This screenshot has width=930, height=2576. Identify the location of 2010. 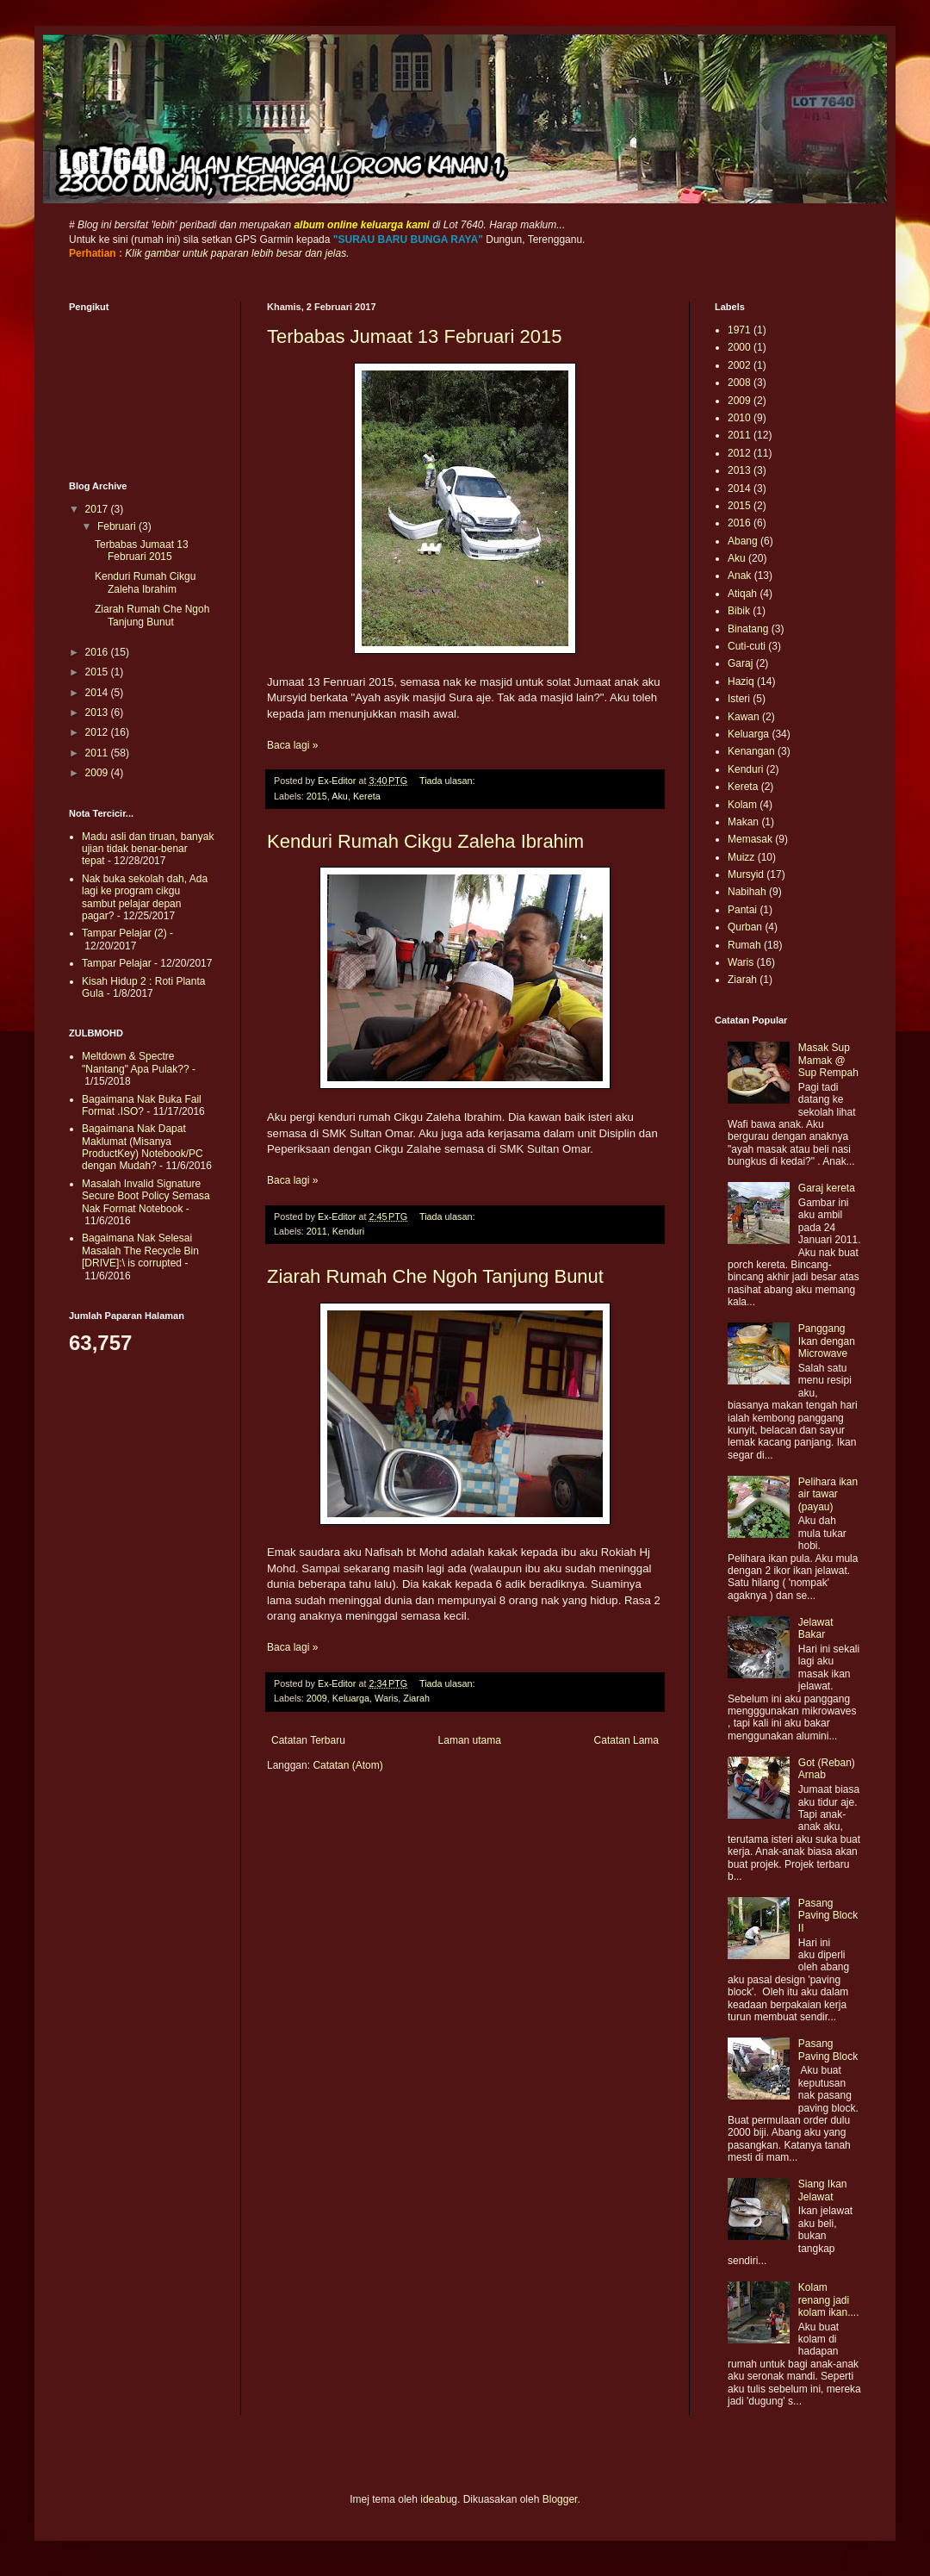
(739, 418).